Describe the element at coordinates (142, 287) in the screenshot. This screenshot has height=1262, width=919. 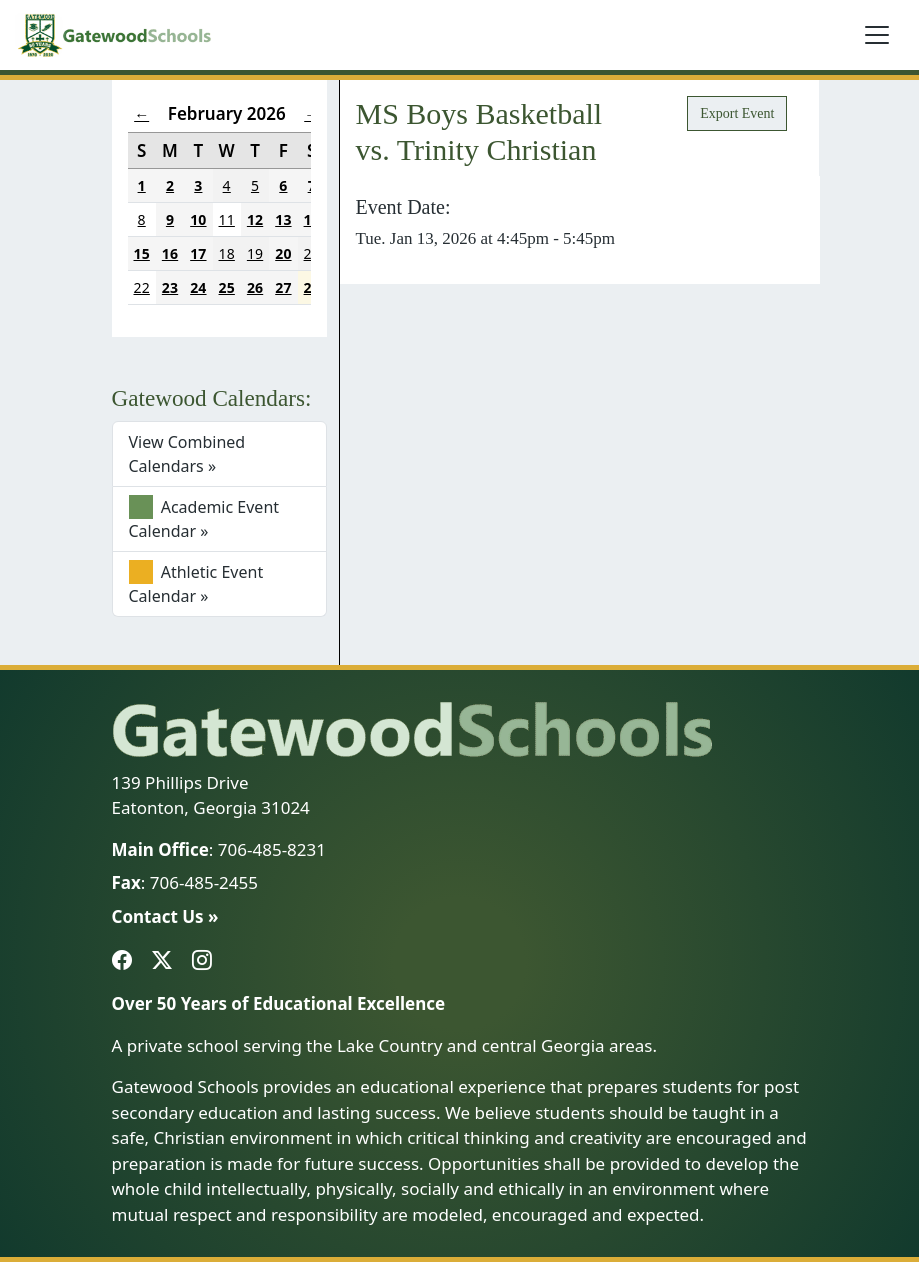
I see `22` at that location.